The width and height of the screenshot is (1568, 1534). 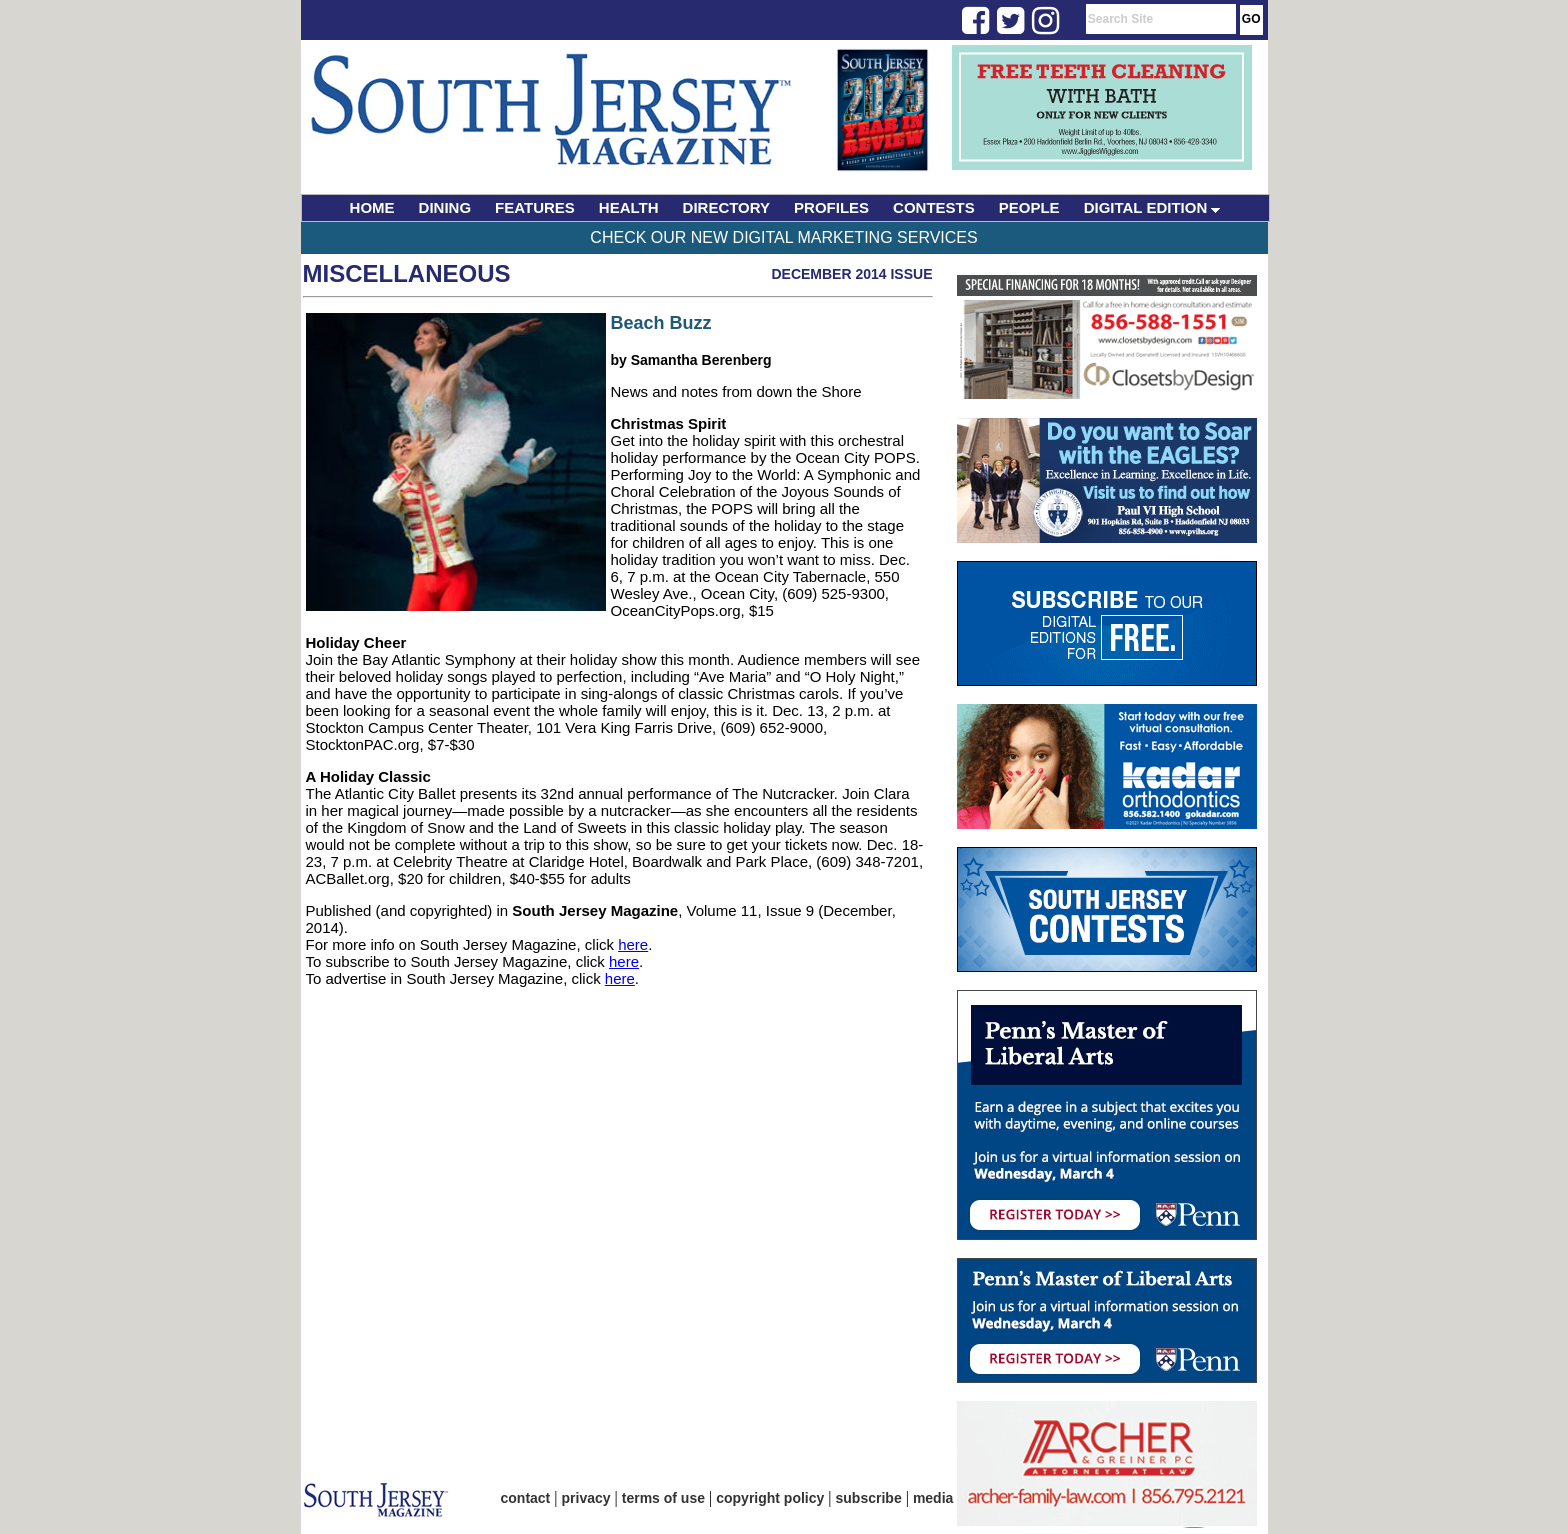 What do you see at coordinates (934, 207) in the screenshot?
I see `CONTESTS` at bounding box center [934, 207].